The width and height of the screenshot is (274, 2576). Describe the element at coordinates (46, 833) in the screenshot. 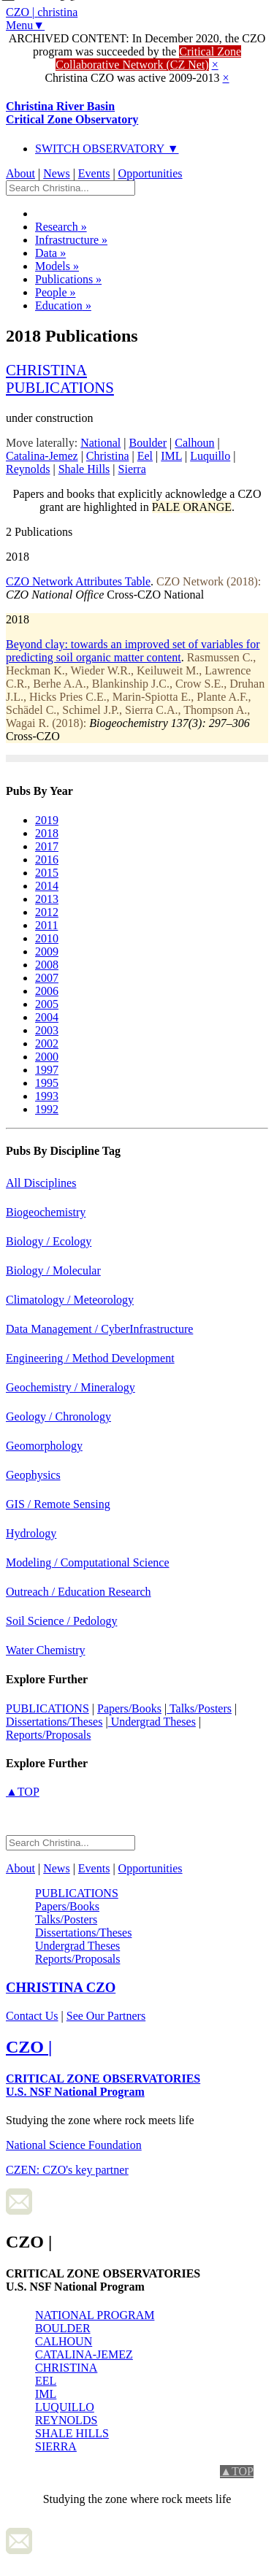

I see `2018` at that location.